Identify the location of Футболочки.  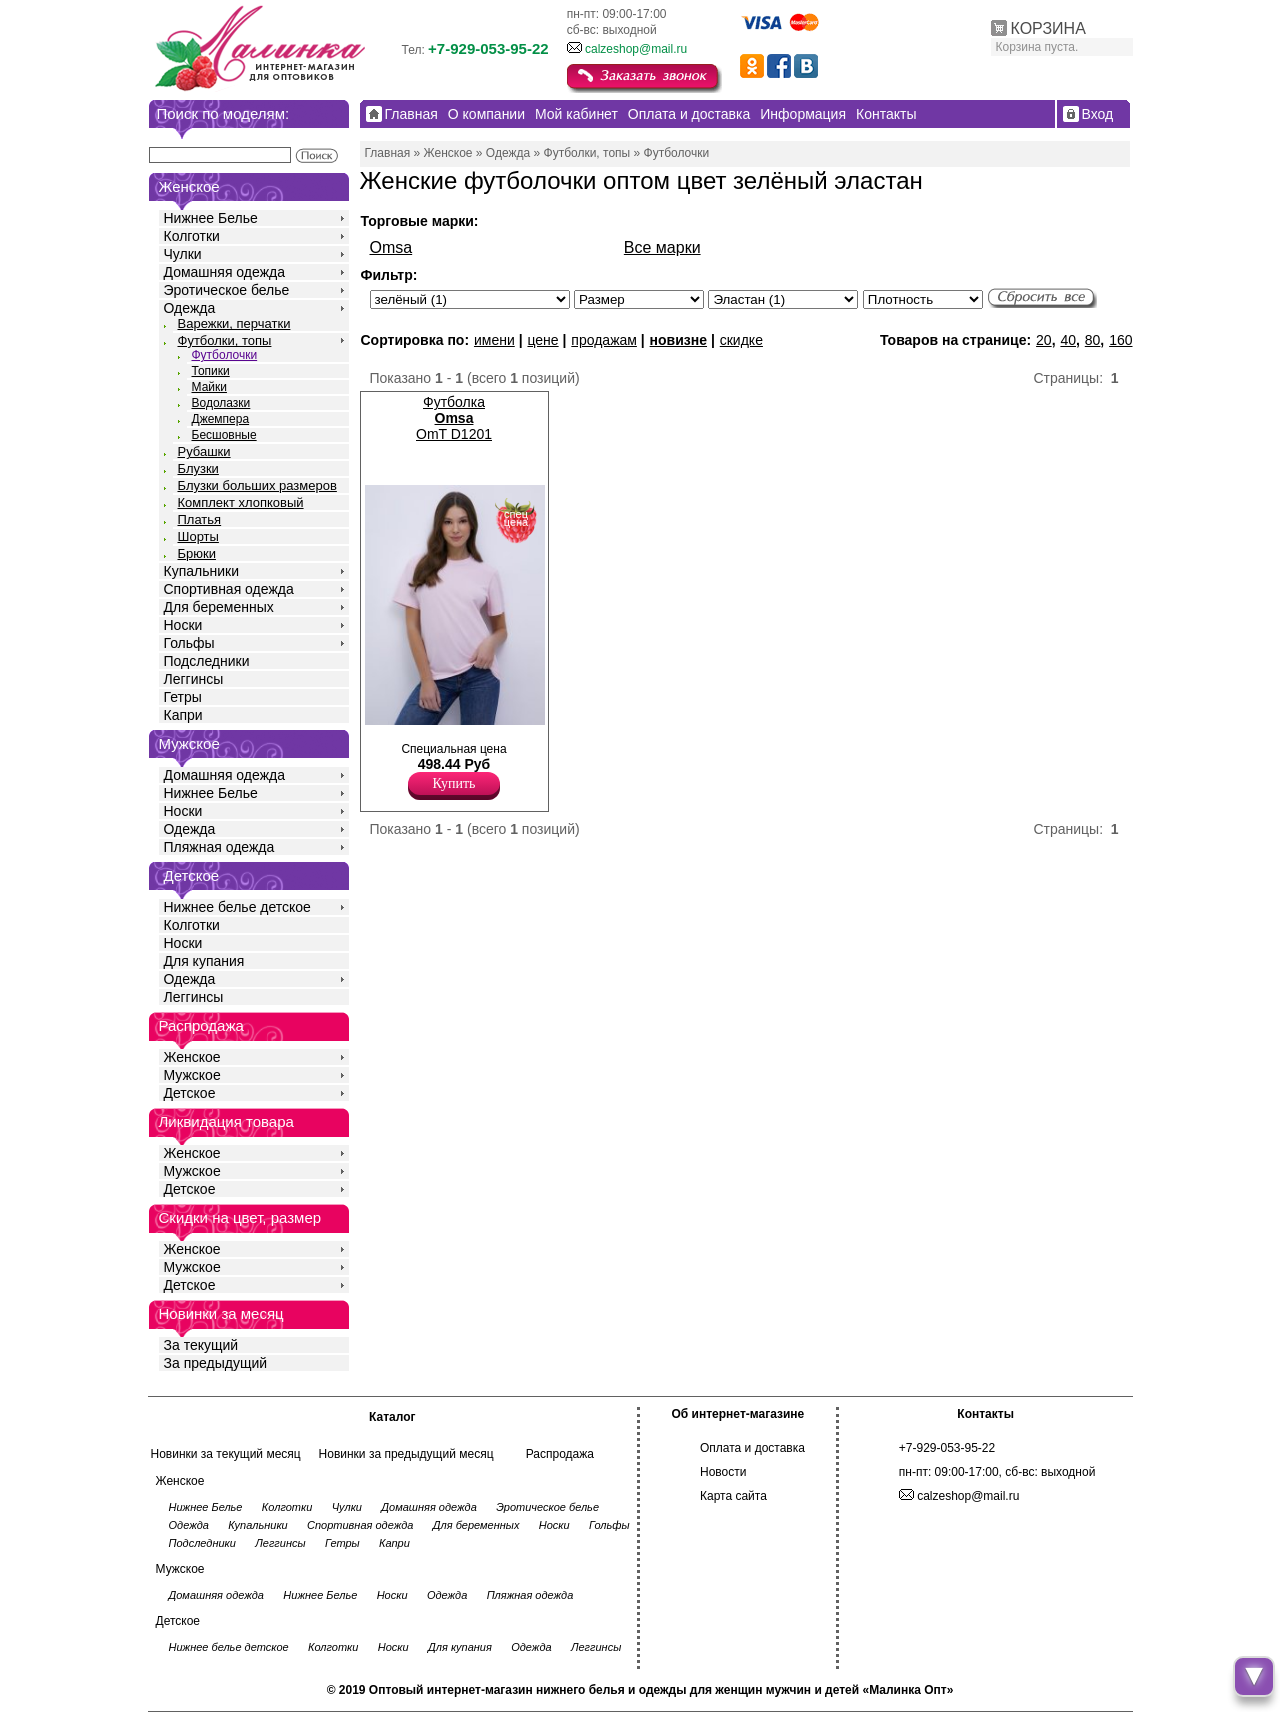
(225, 355).